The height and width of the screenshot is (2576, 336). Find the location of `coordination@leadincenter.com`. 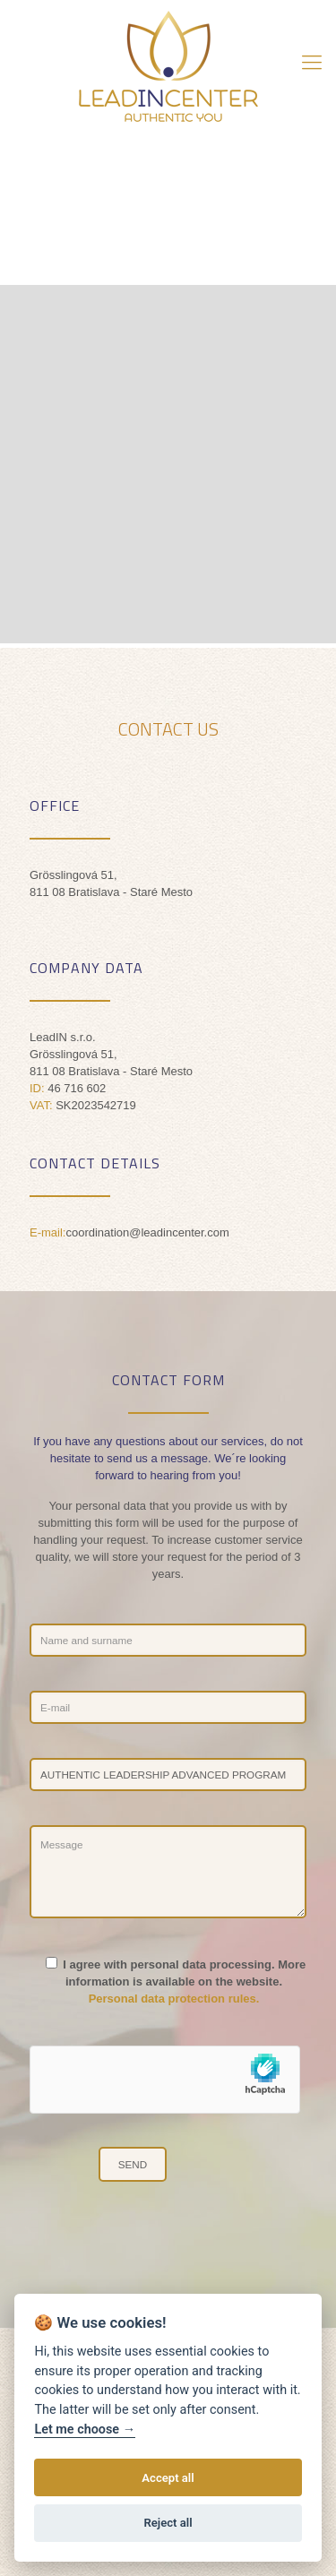

coordination@leadincenter.com is located at coordinates (146, 1232).